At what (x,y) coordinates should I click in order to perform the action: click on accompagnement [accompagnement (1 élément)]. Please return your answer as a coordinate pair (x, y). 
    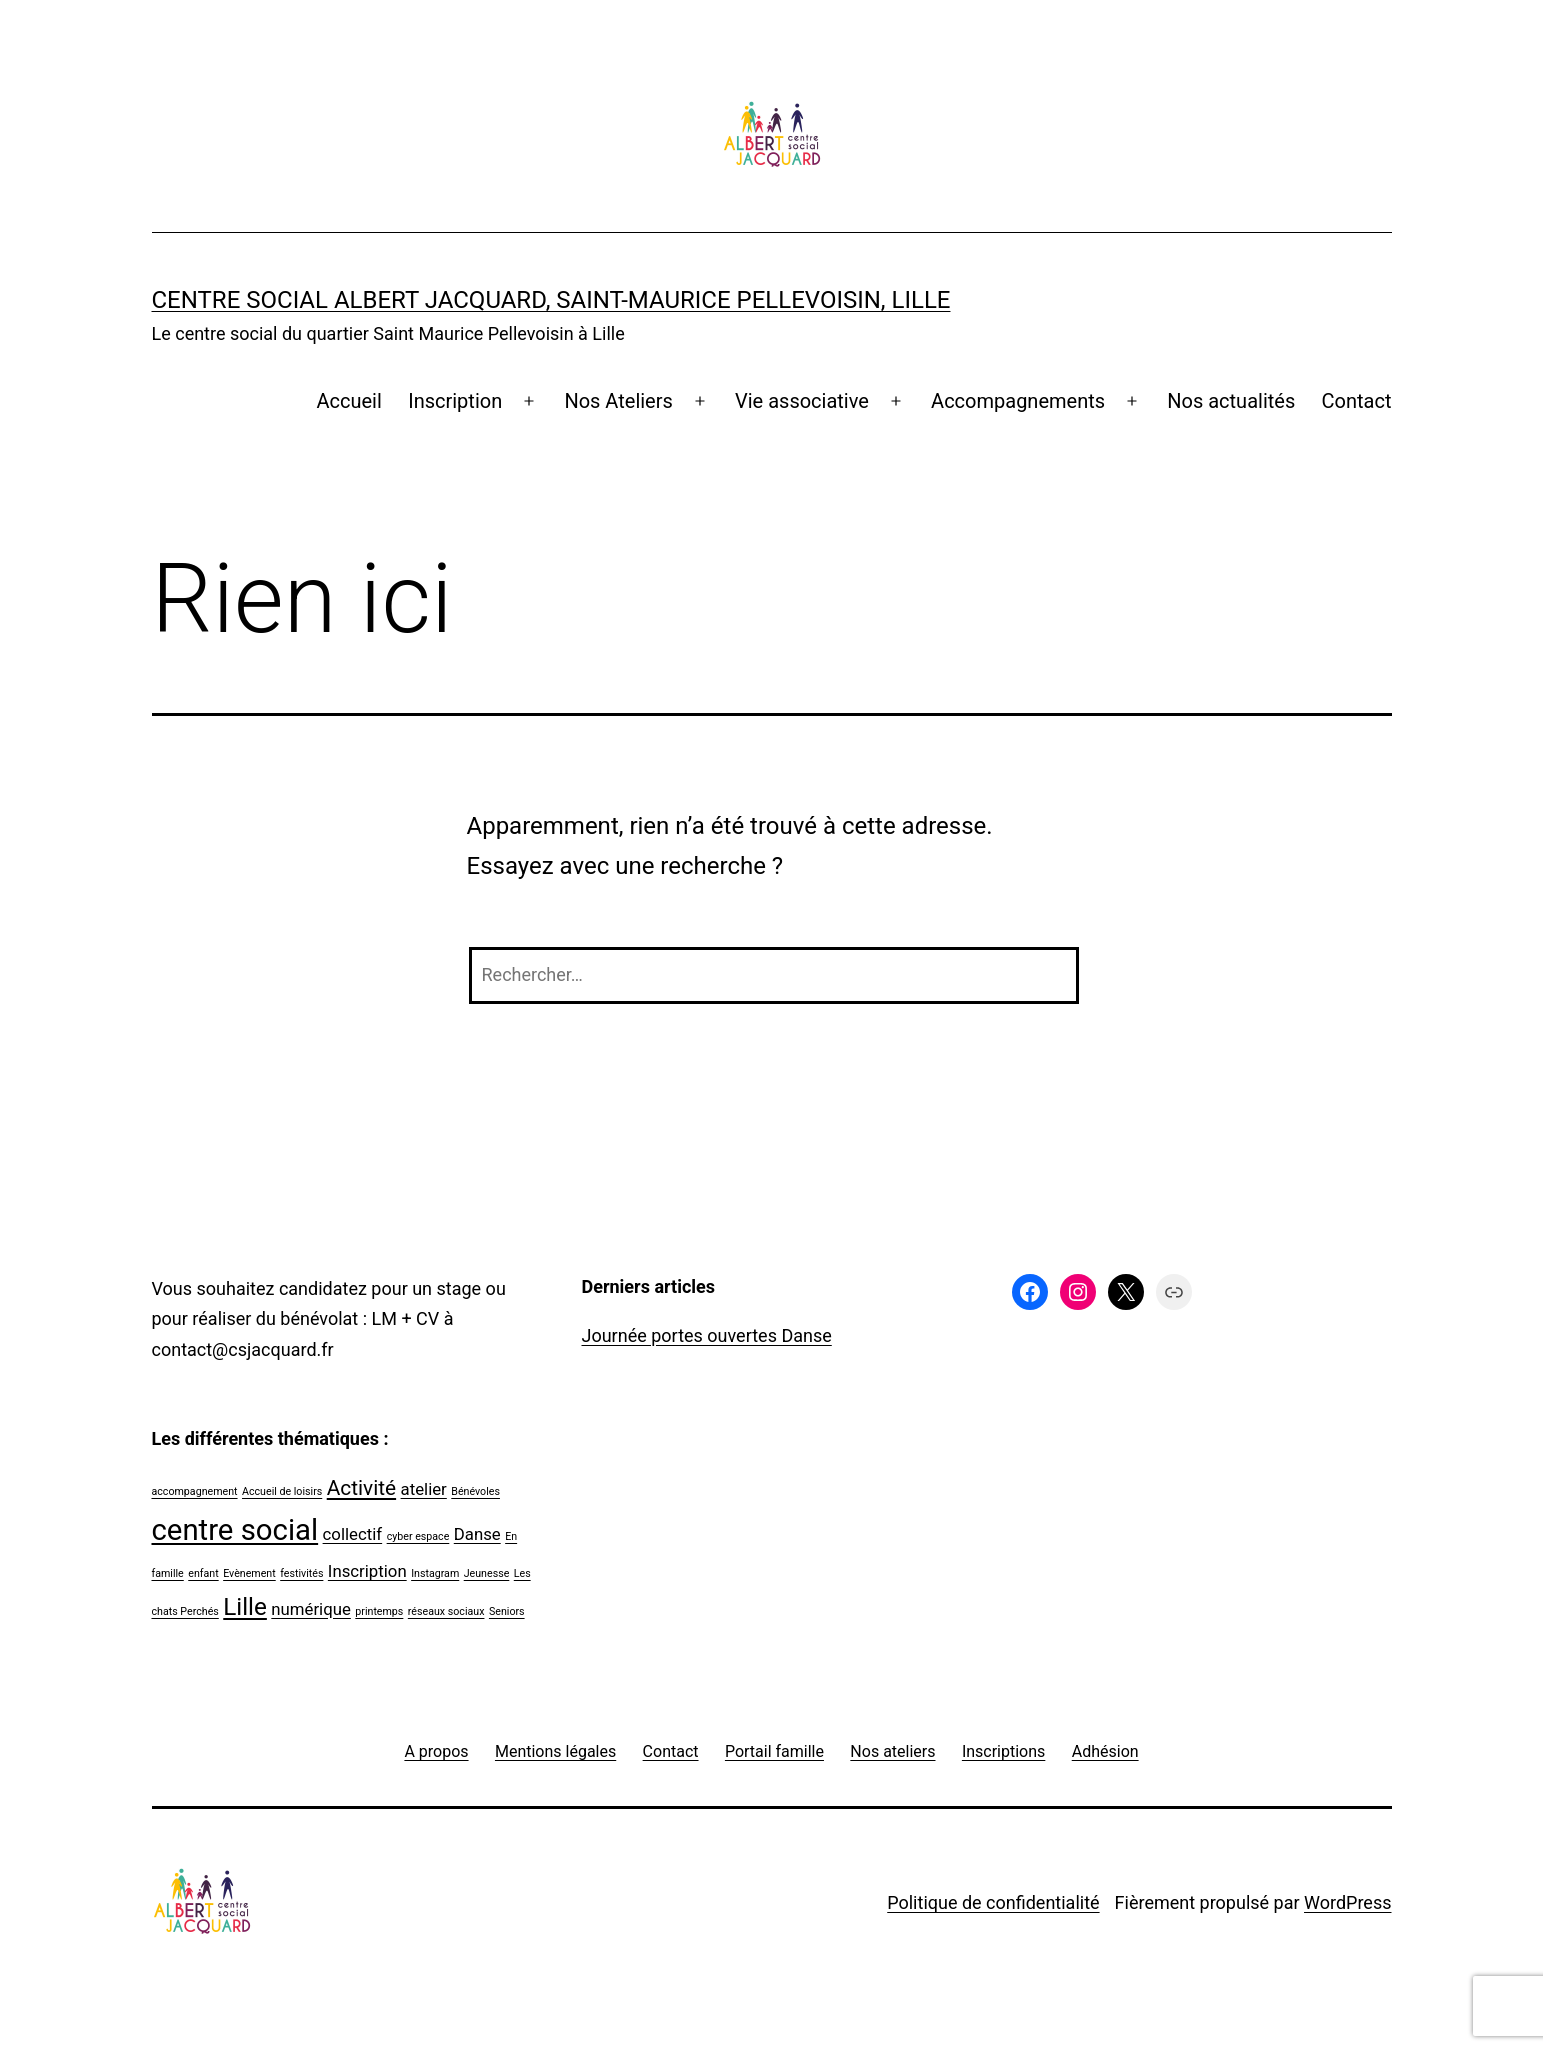
    Looking at the image, I should click on (195, 1491).